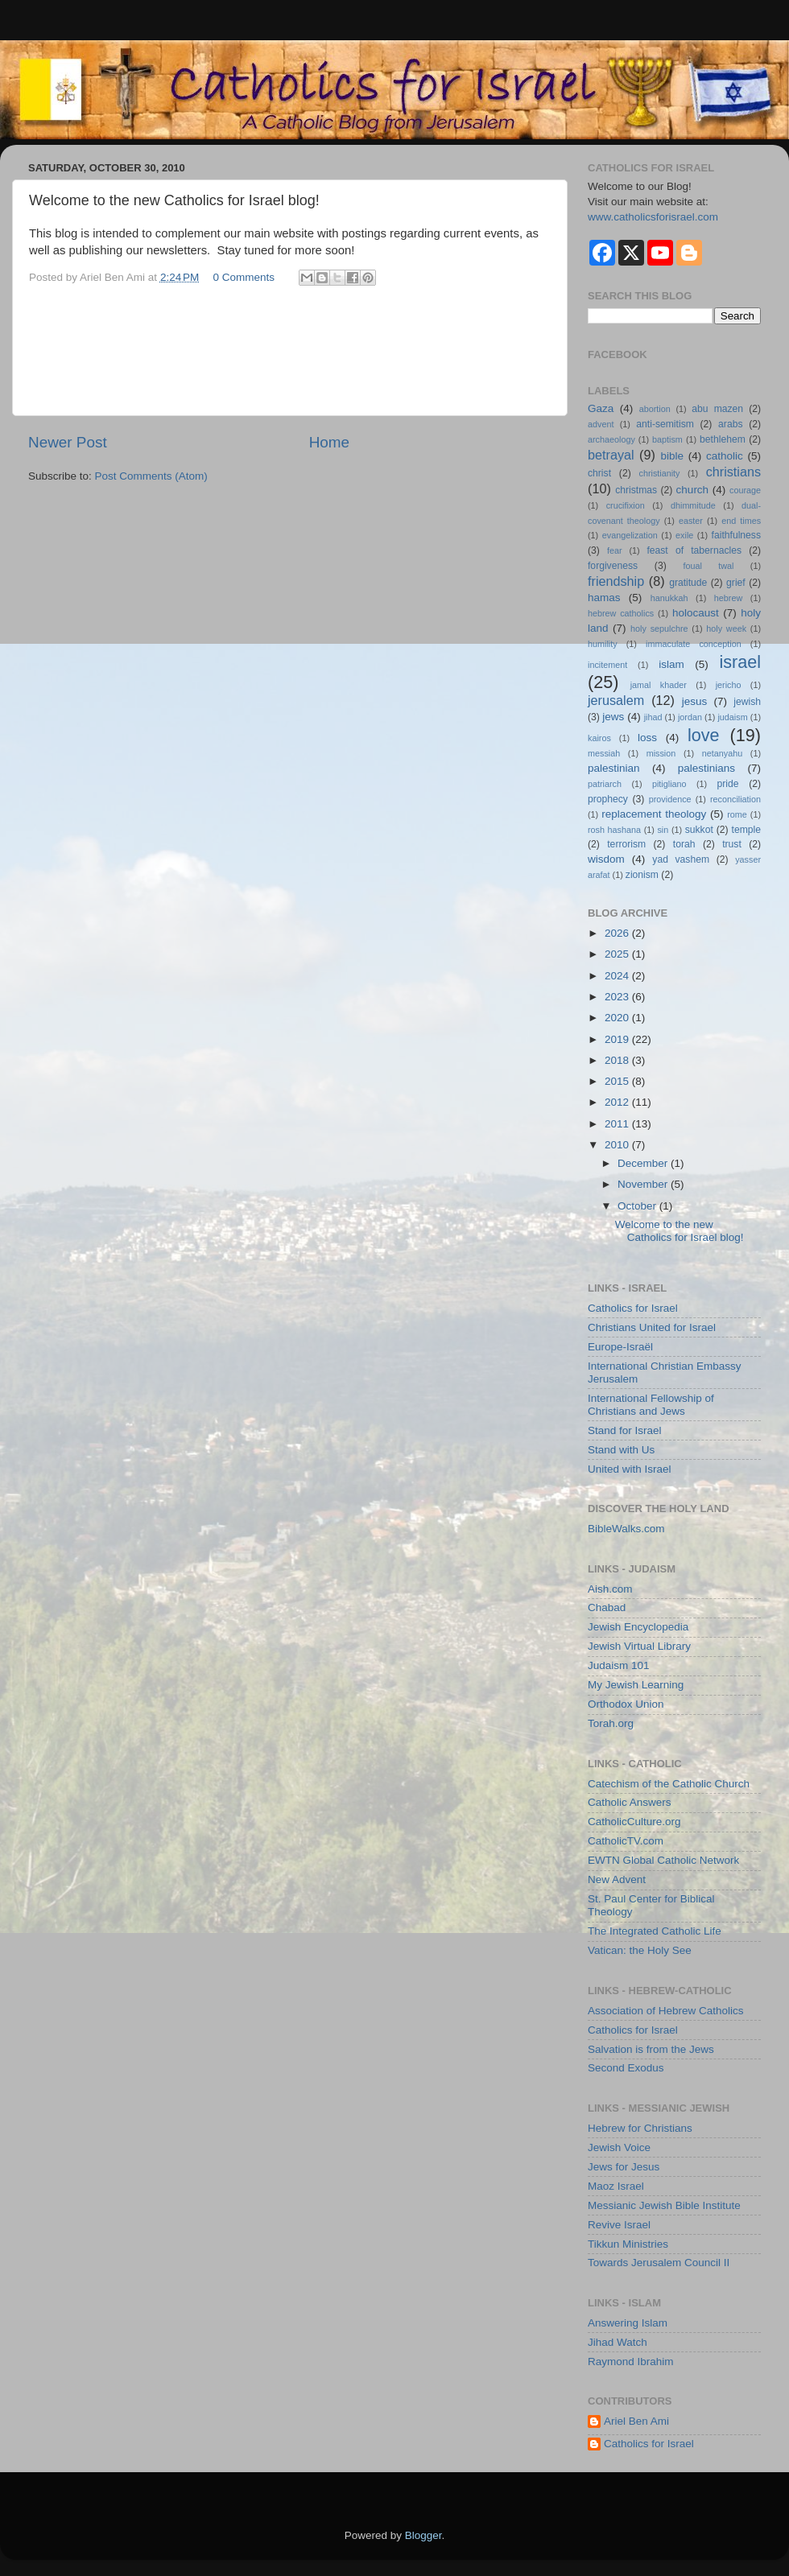 The width and height of the screenshot is (789, 2576). Describe the element at coordinates (599, 473) in the screenshot. I see `christ` at that location.